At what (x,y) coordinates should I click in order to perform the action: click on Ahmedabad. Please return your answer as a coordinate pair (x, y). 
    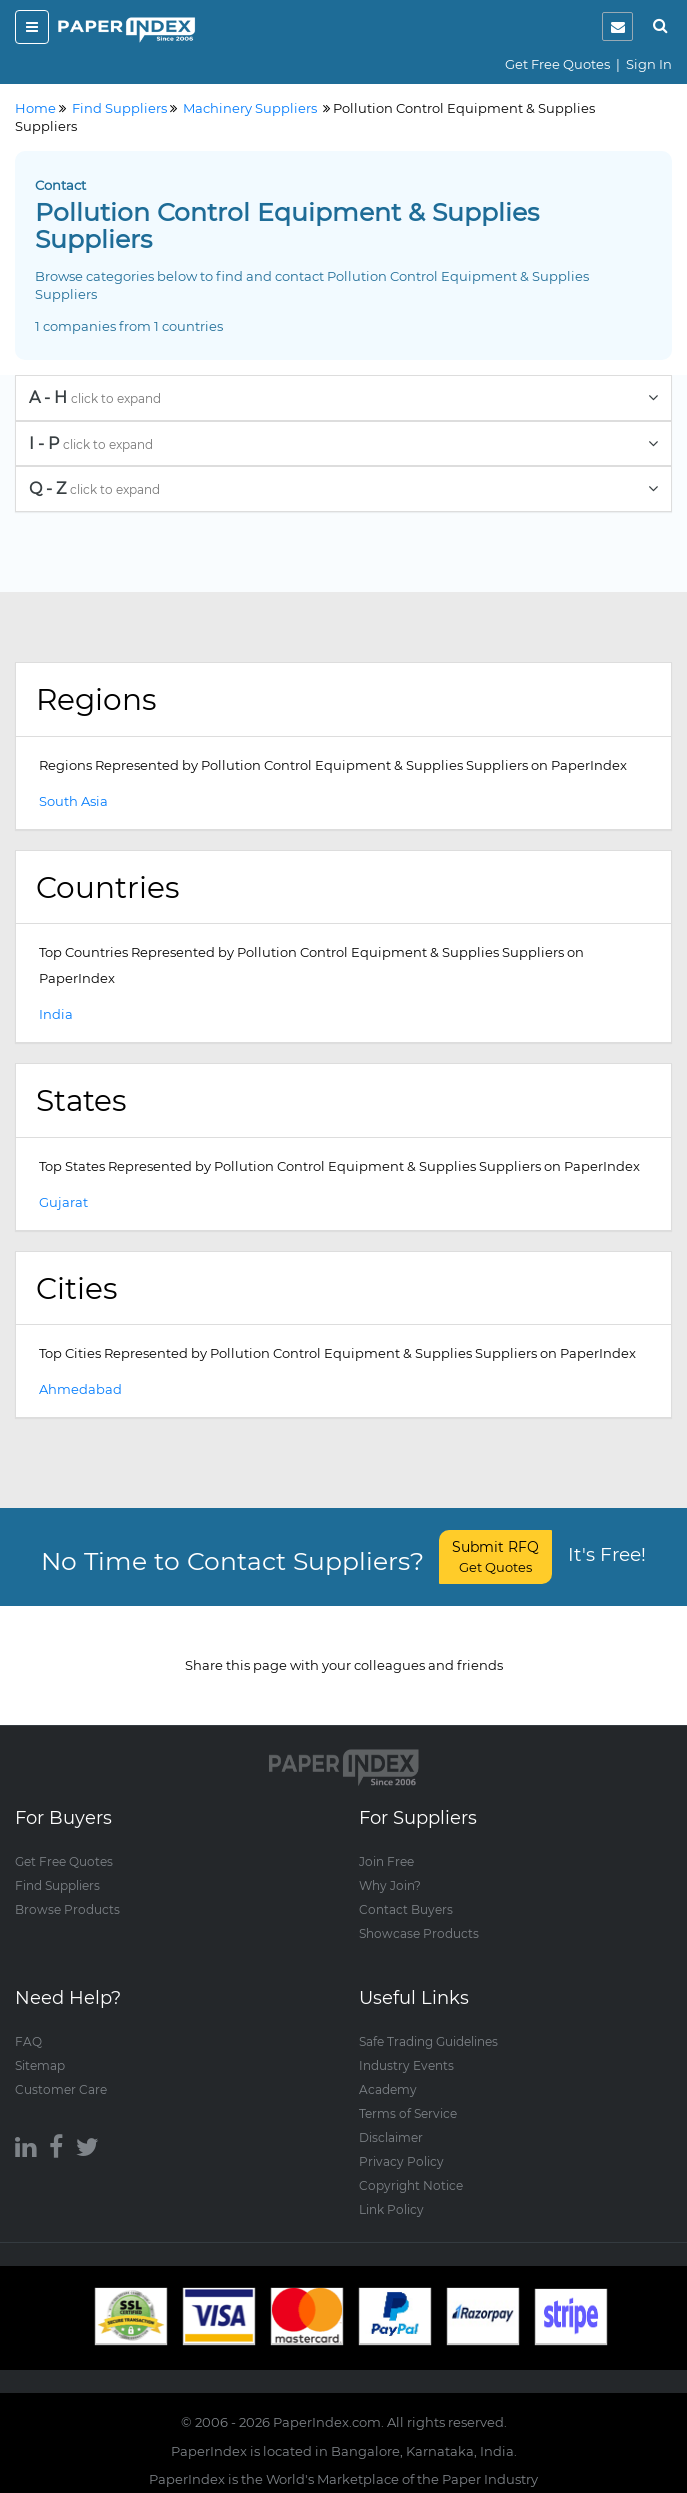
    Looking at the image, I should click on (80, 1389).